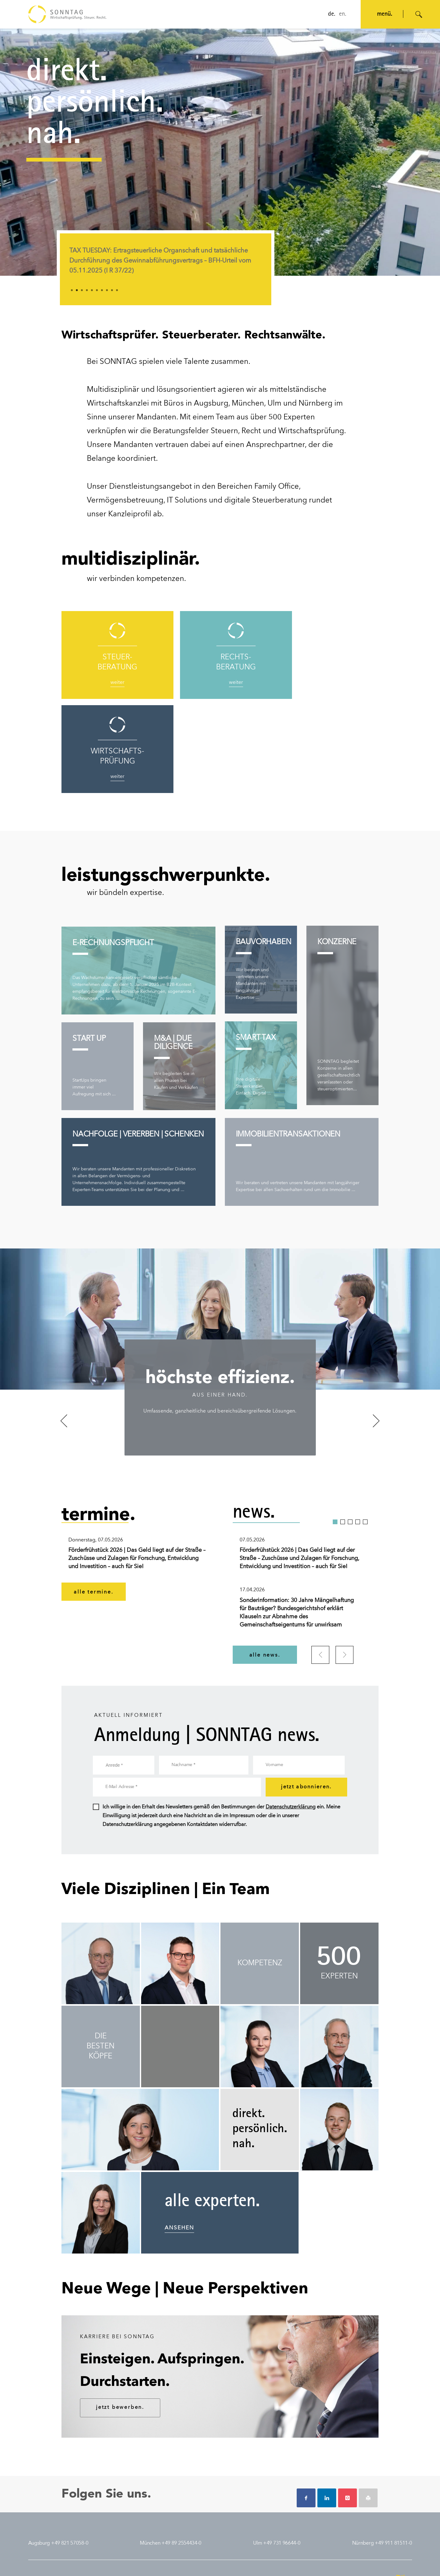 The image size is (440, 2576). I want to click on Vermögensbetreuung, so click(125, 500).